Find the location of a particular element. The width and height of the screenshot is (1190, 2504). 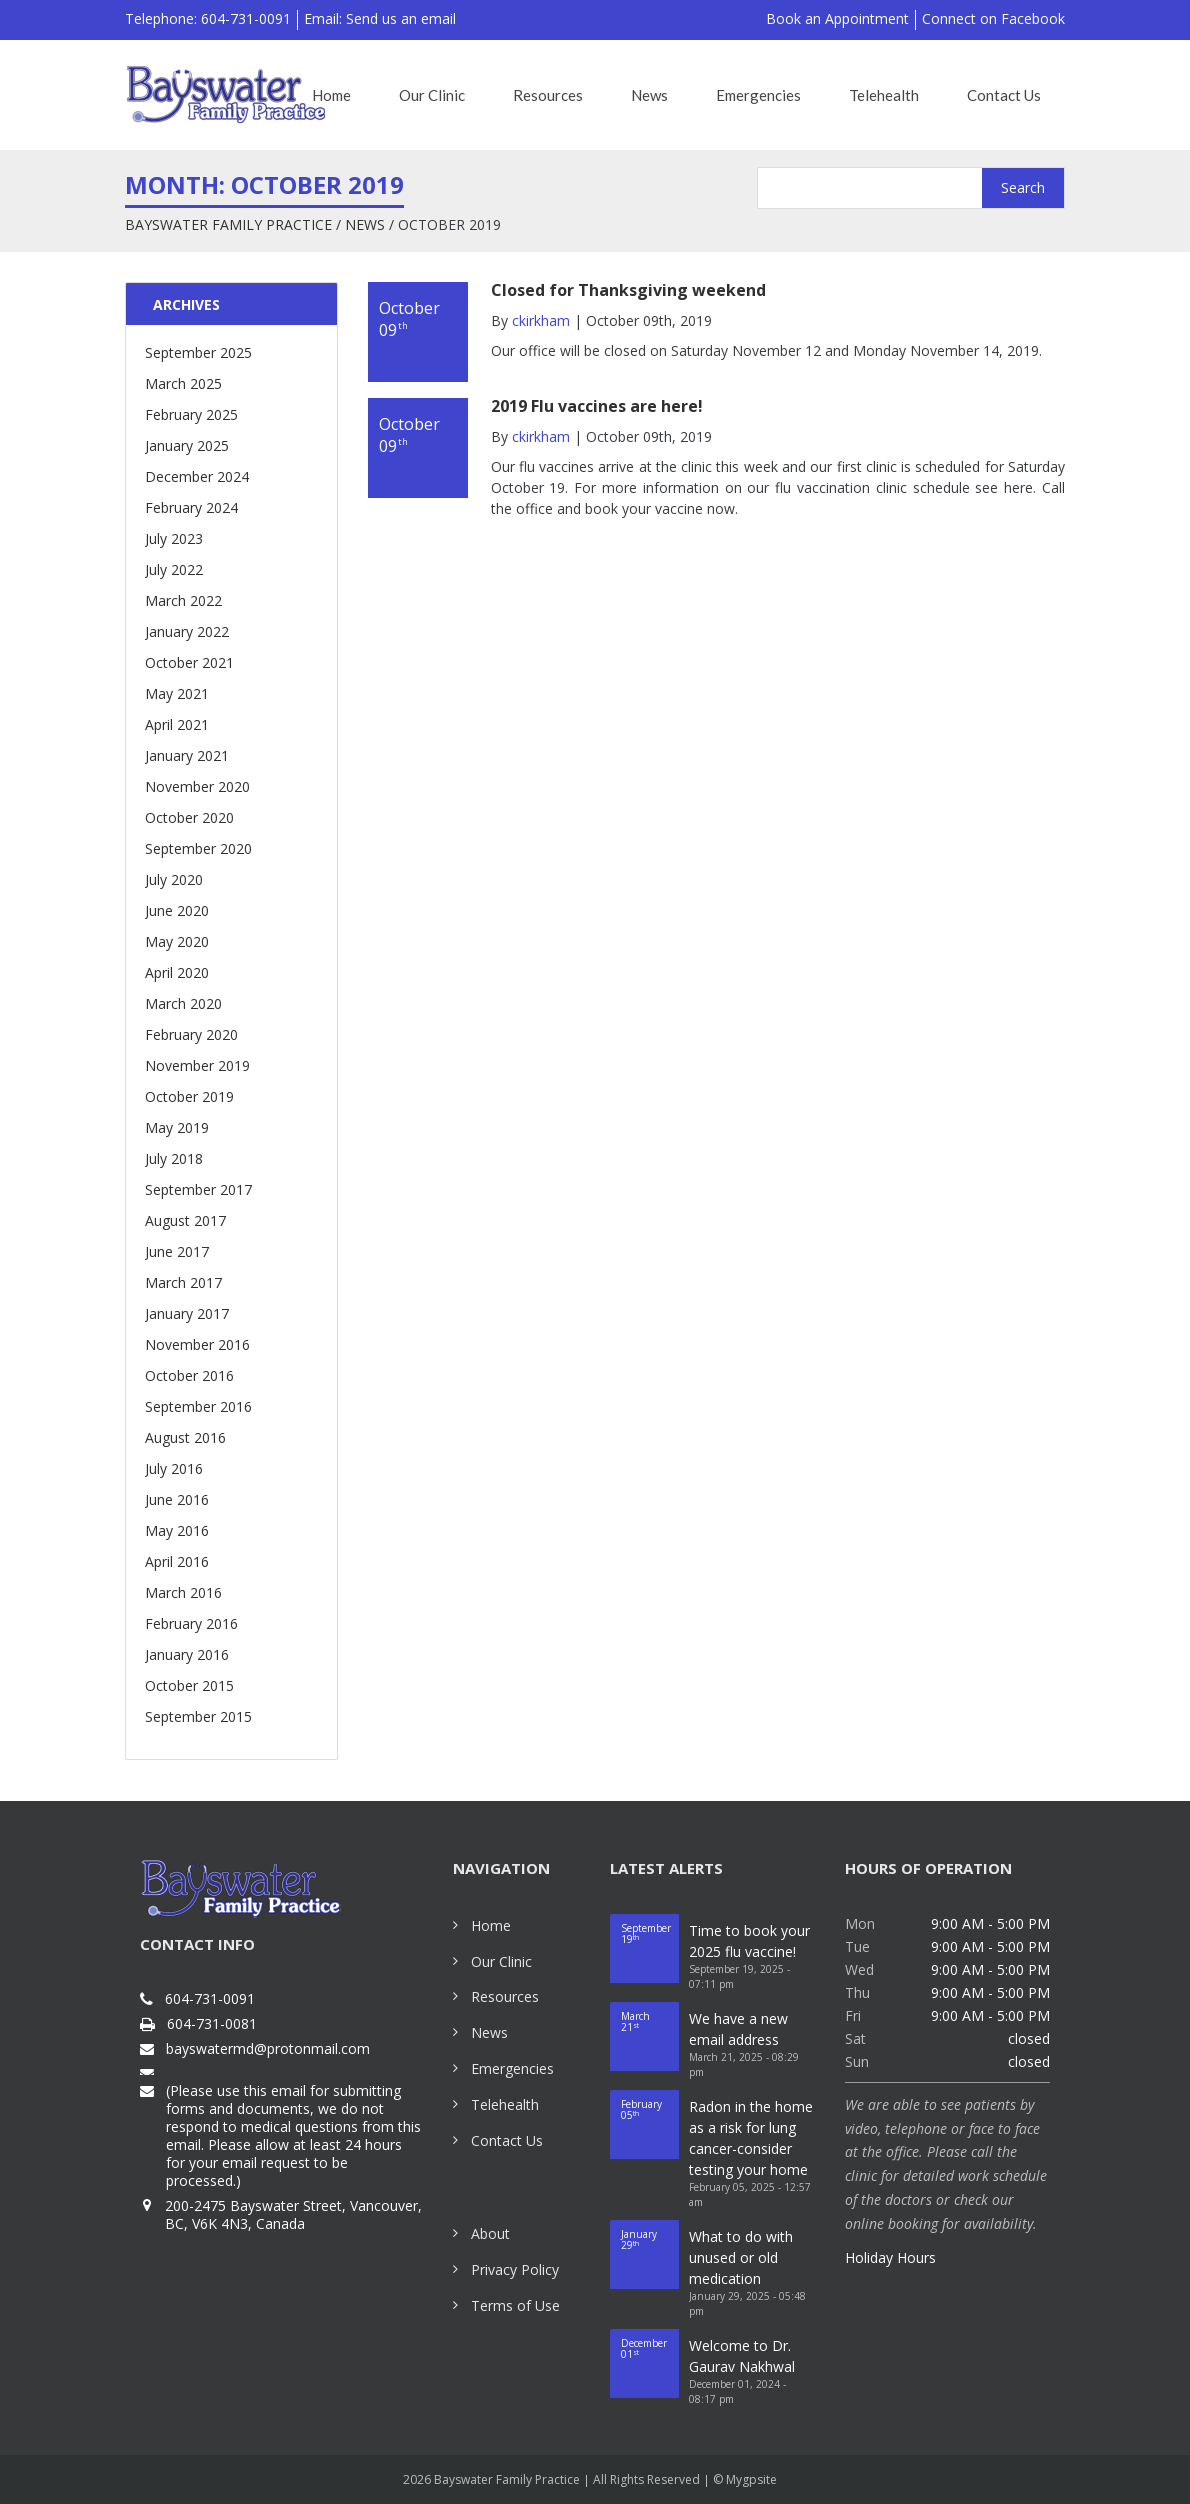

604-731-0091 is located at coordinates (210, 1999).